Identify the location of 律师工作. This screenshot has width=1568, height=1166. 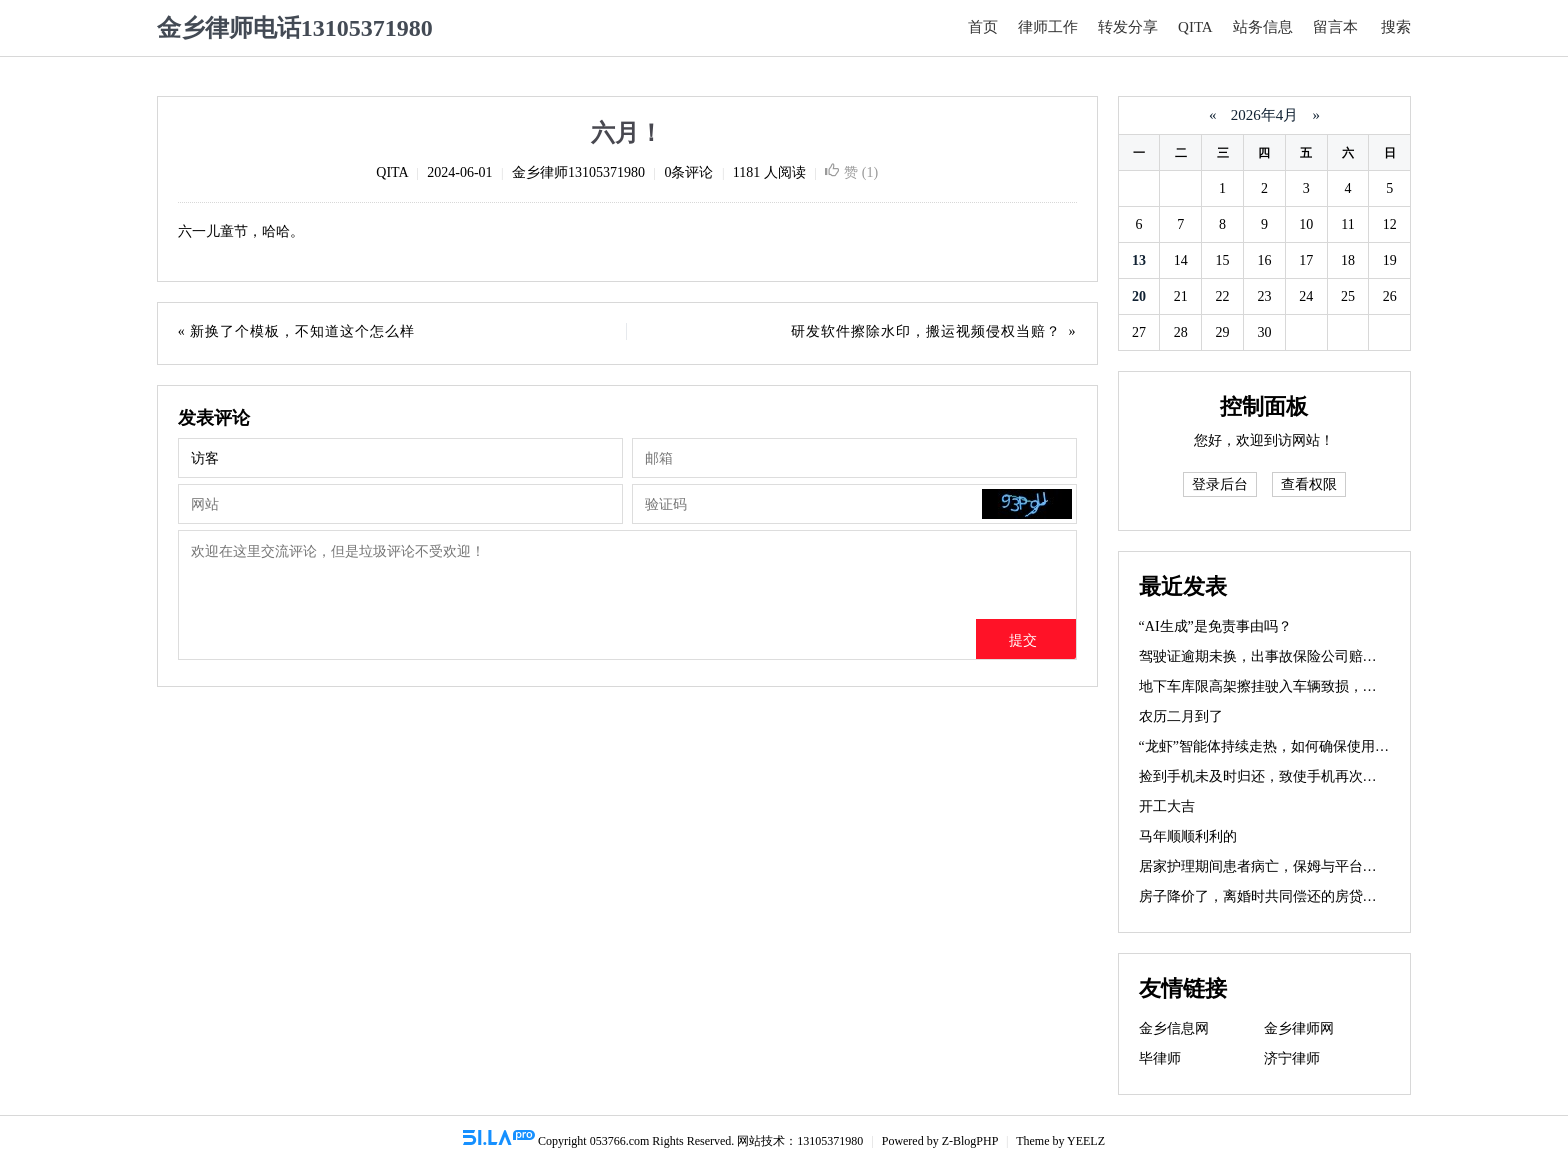
(1048, 27).